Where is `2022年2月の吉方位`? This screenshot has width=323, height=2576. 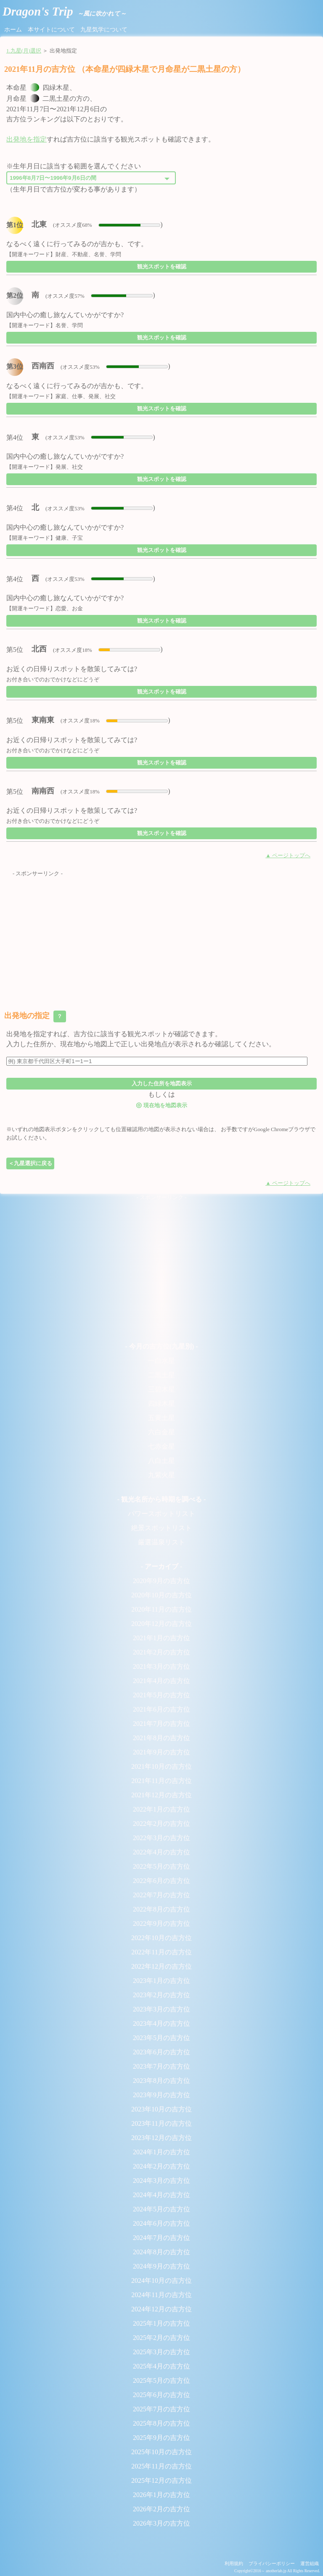 2022年2月の吉方位 is located at coordinates (161, 1823).